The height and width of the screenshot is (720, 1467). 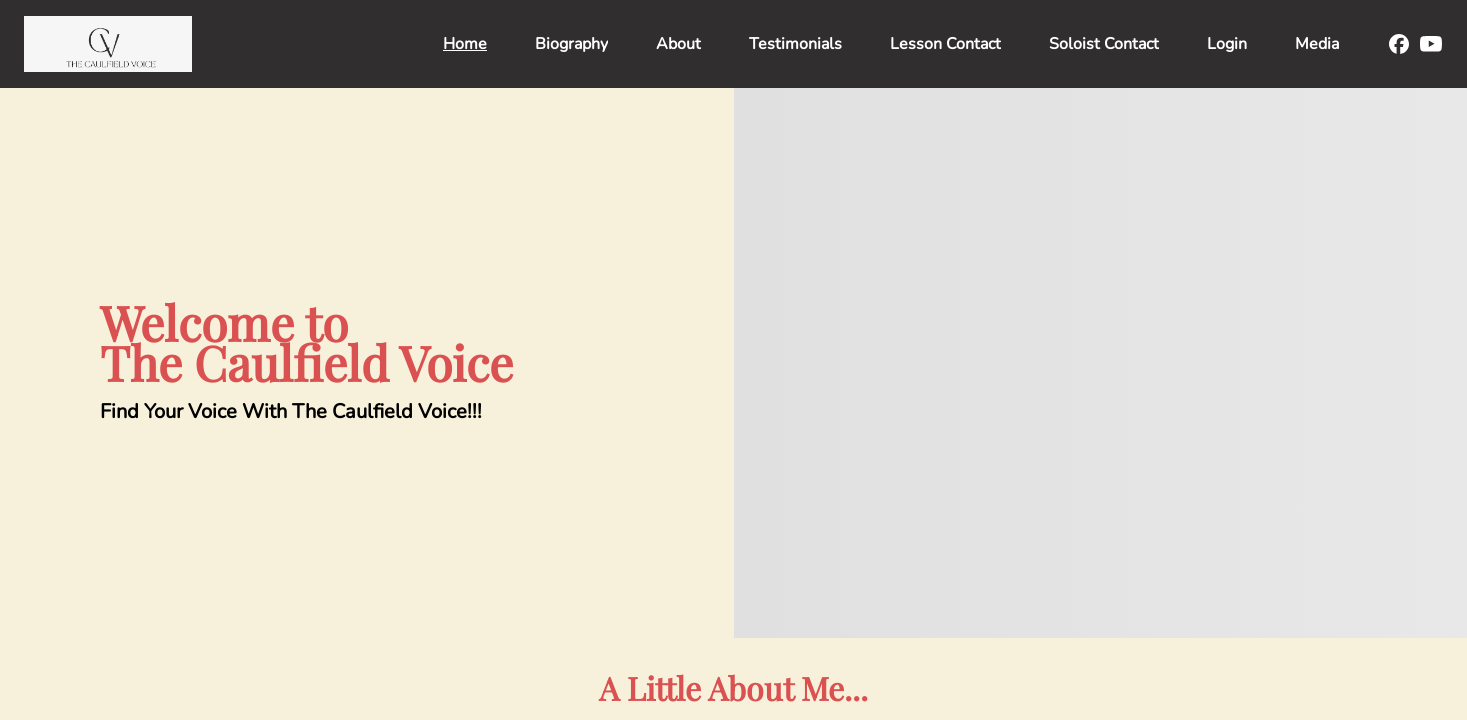 I want to click on Biography, so click(x=571, y=44).